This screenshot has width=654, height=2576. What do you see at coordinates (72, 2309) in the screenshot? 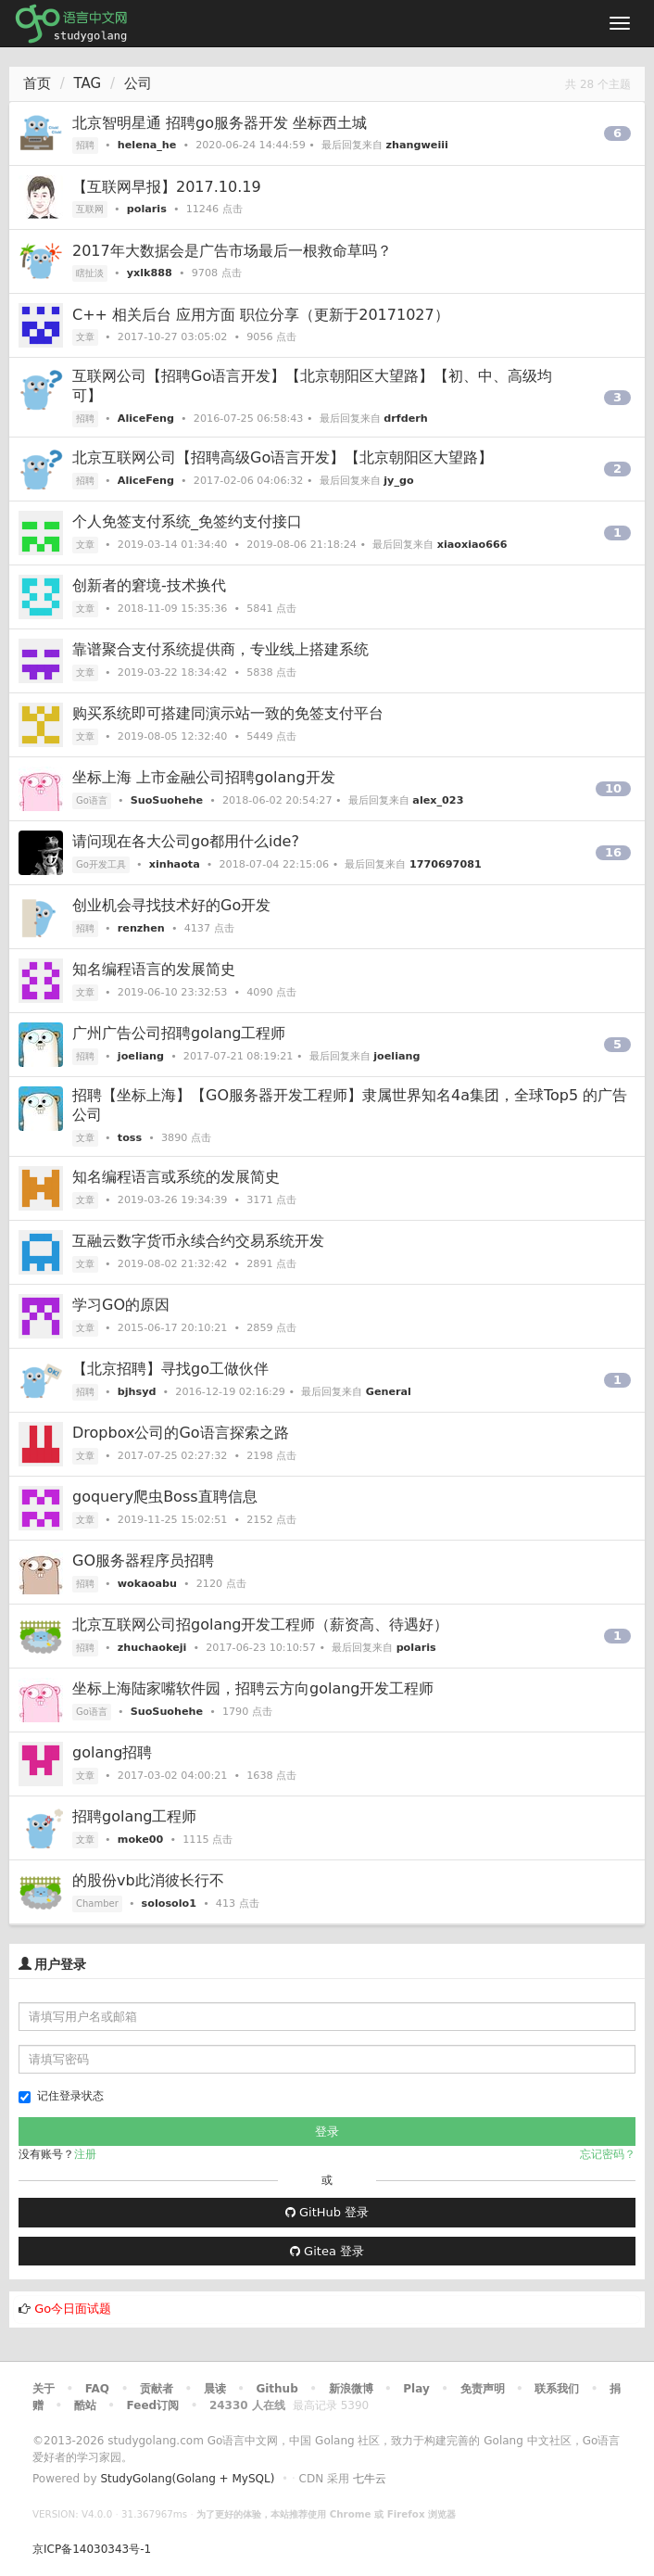
I see `Go今日面试题` at bounding box center [72, 2309].